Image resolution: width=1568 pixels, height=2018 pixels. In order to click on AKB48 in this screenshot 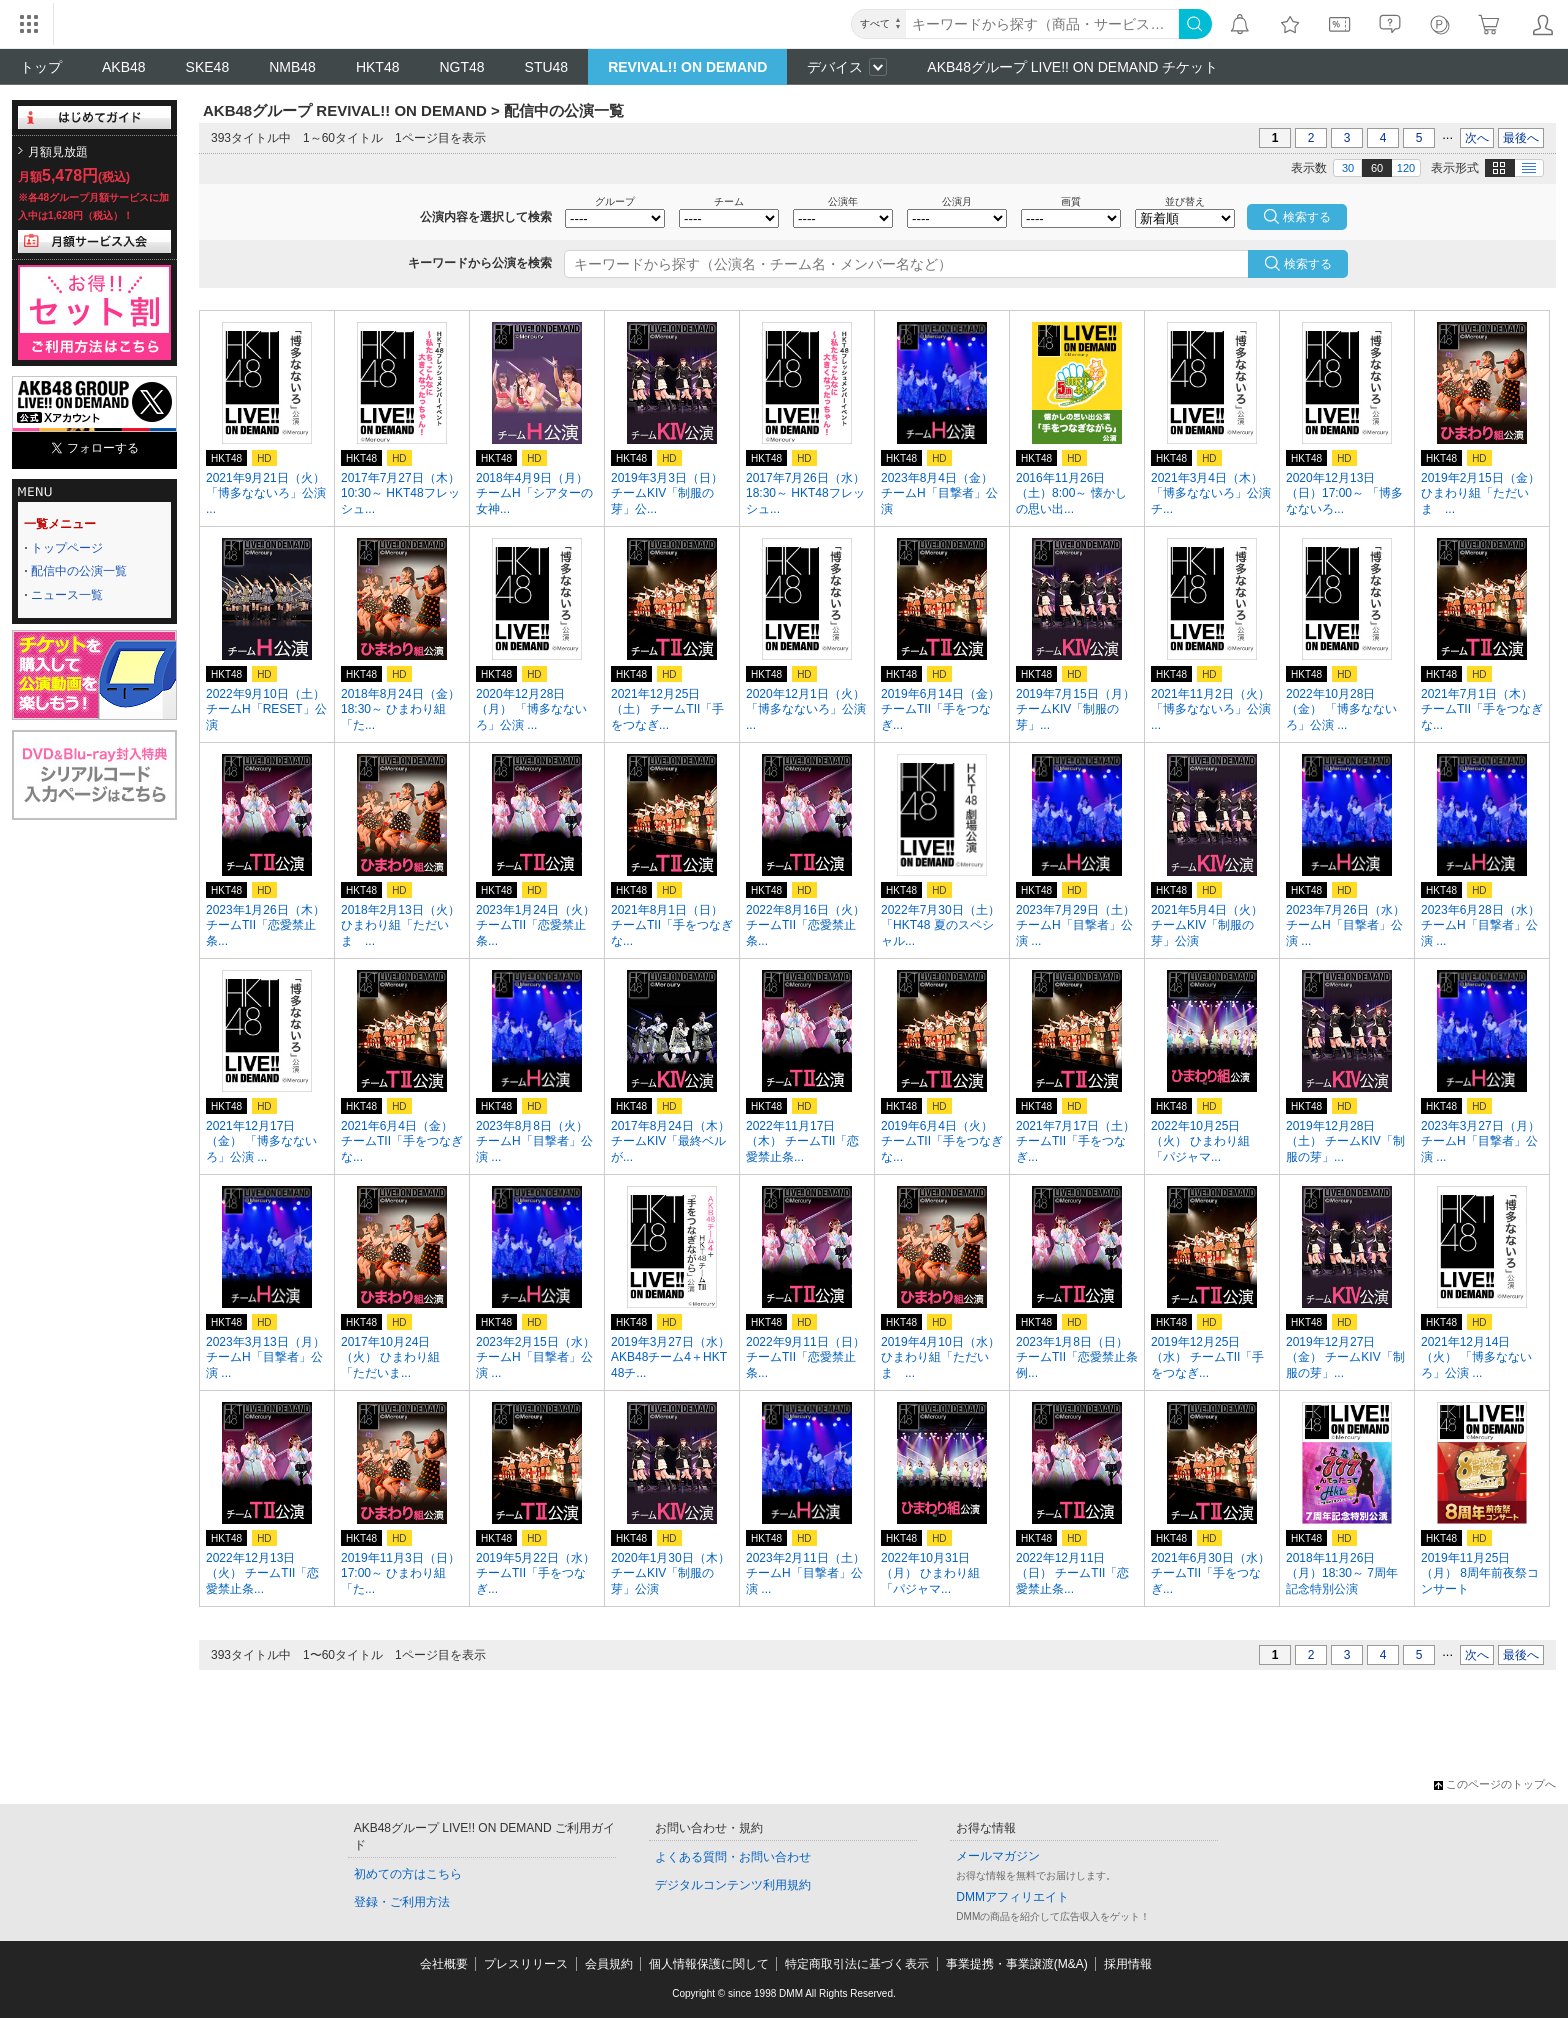, I will do `click(124, 67)`.